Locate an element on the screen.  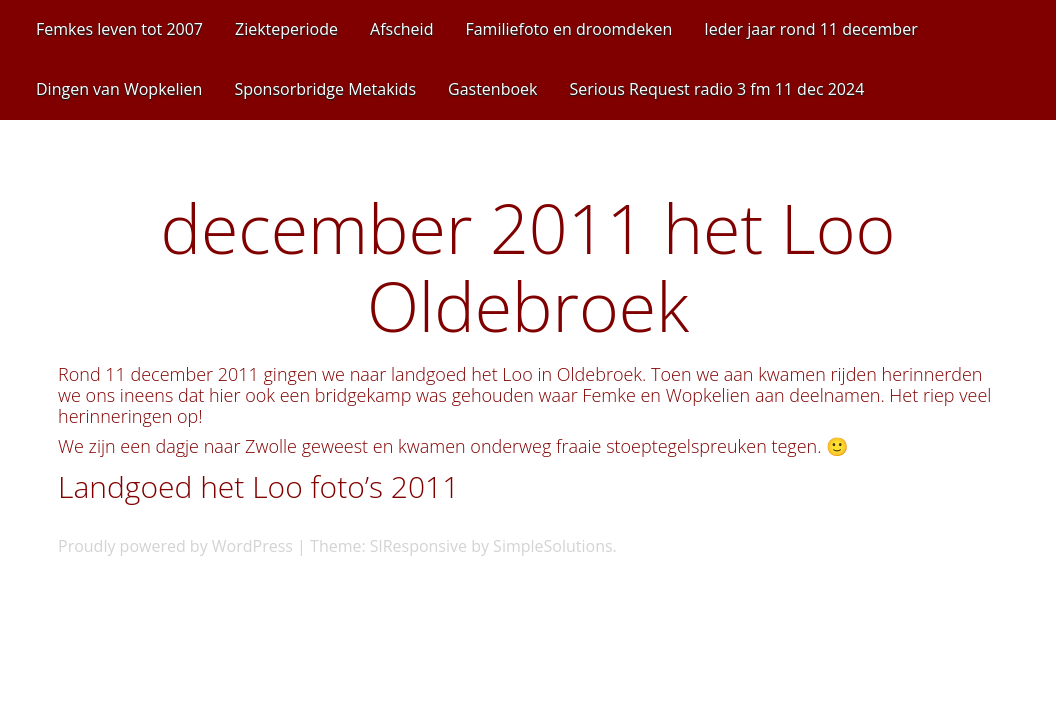
Femkes leven tot 2007 is located at coordinates (119, 29).